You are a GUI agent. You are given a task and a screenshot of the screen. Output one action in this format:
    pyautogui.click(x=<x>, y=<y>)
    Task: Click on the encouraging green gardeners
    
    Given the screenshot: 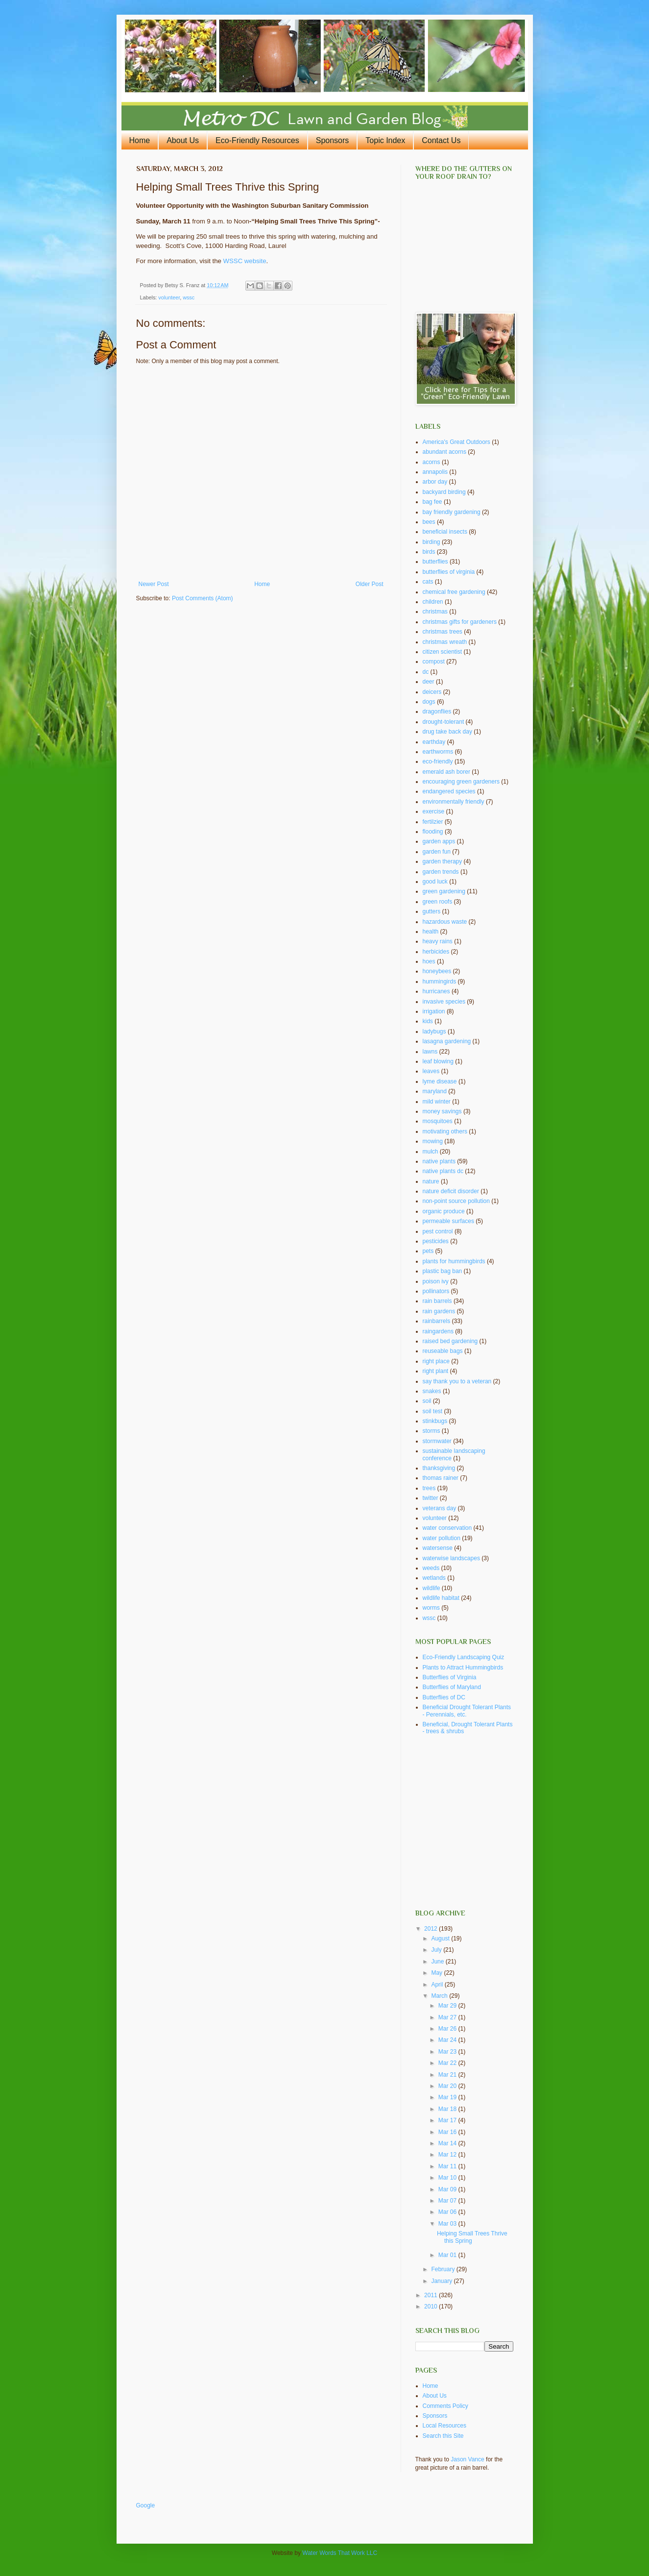 What is the action you would take?
    pyautogui.click(x=461, y=781)
    